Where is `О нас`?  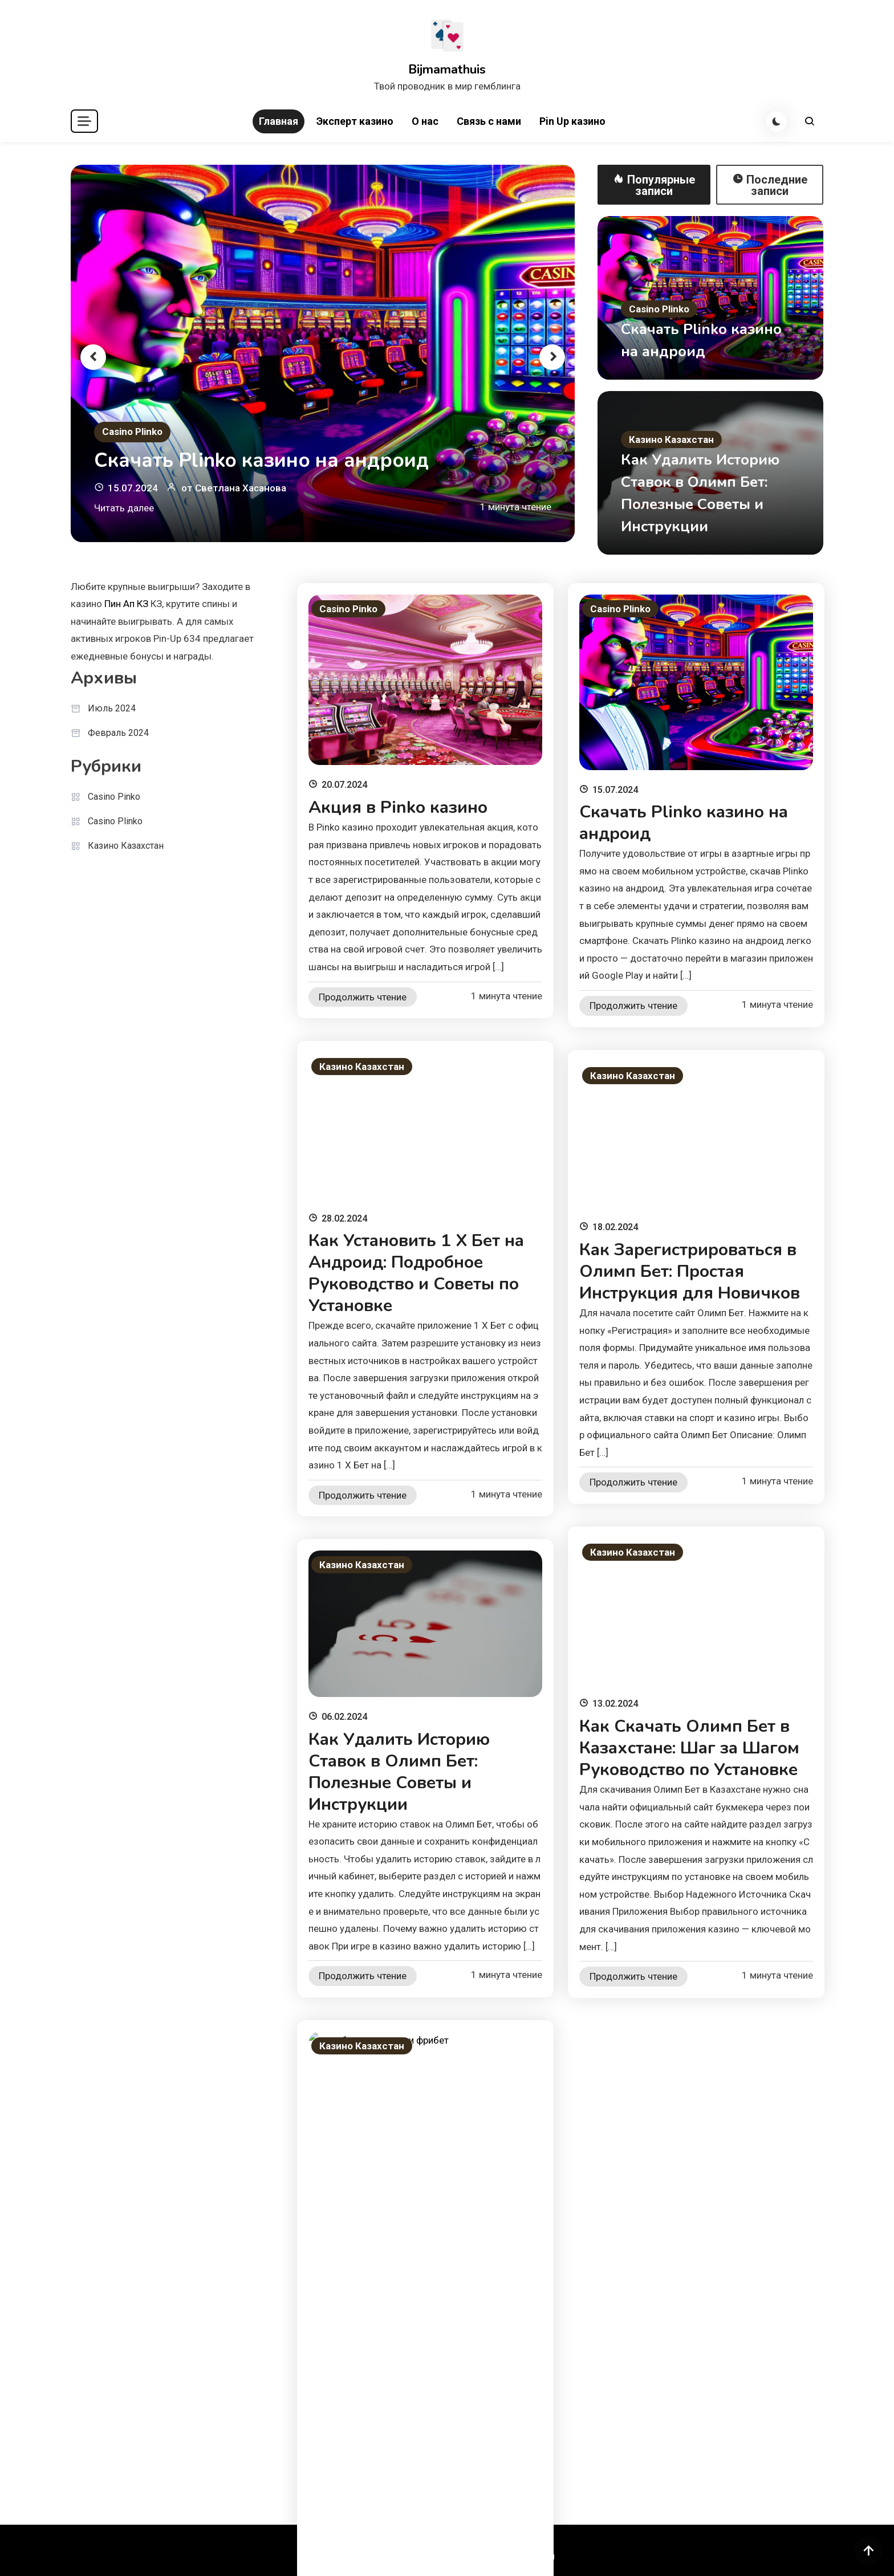 О нас is located at coordinates (425, 121).